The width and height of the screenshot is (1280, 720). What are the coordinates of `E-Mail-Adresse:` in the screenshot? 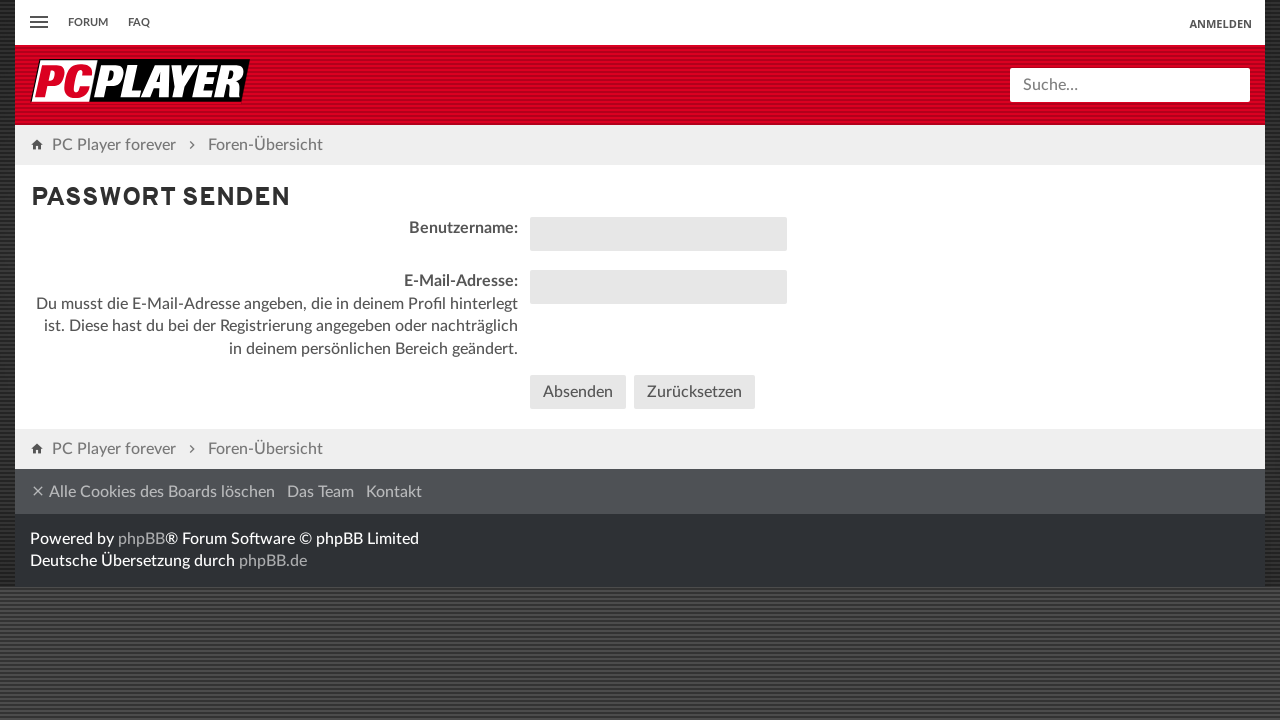 It's located at (461, 281).